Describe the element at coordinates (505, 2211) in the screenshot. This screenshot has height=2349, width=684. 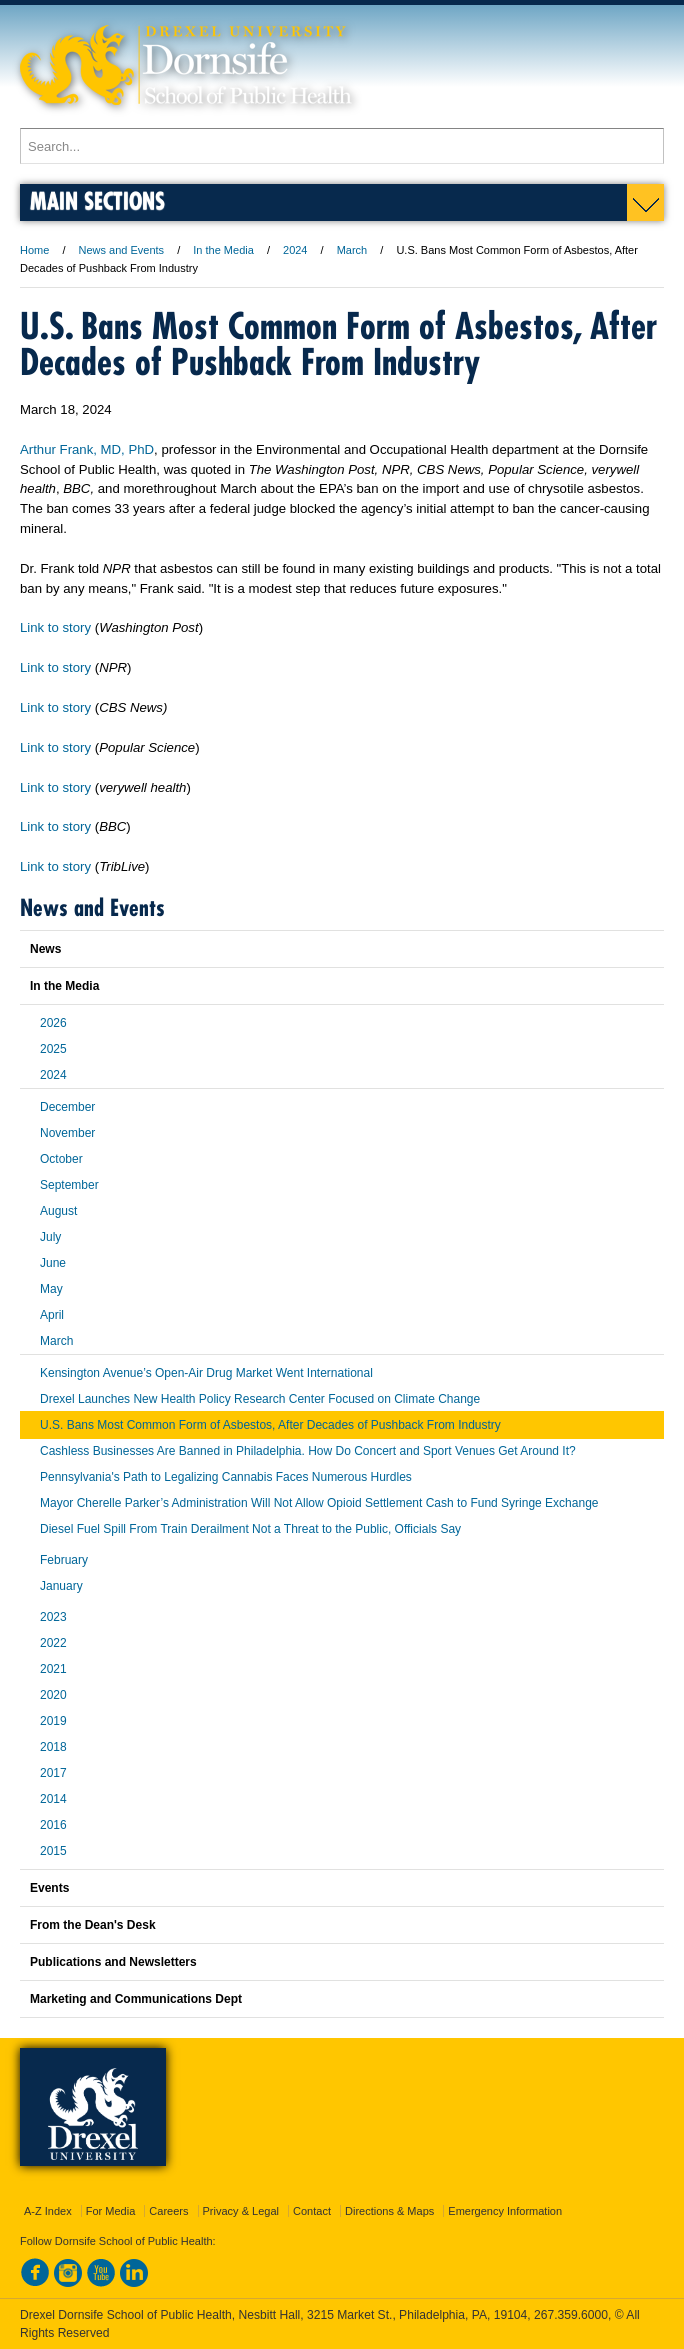
I see `Emergency Information` at that location.